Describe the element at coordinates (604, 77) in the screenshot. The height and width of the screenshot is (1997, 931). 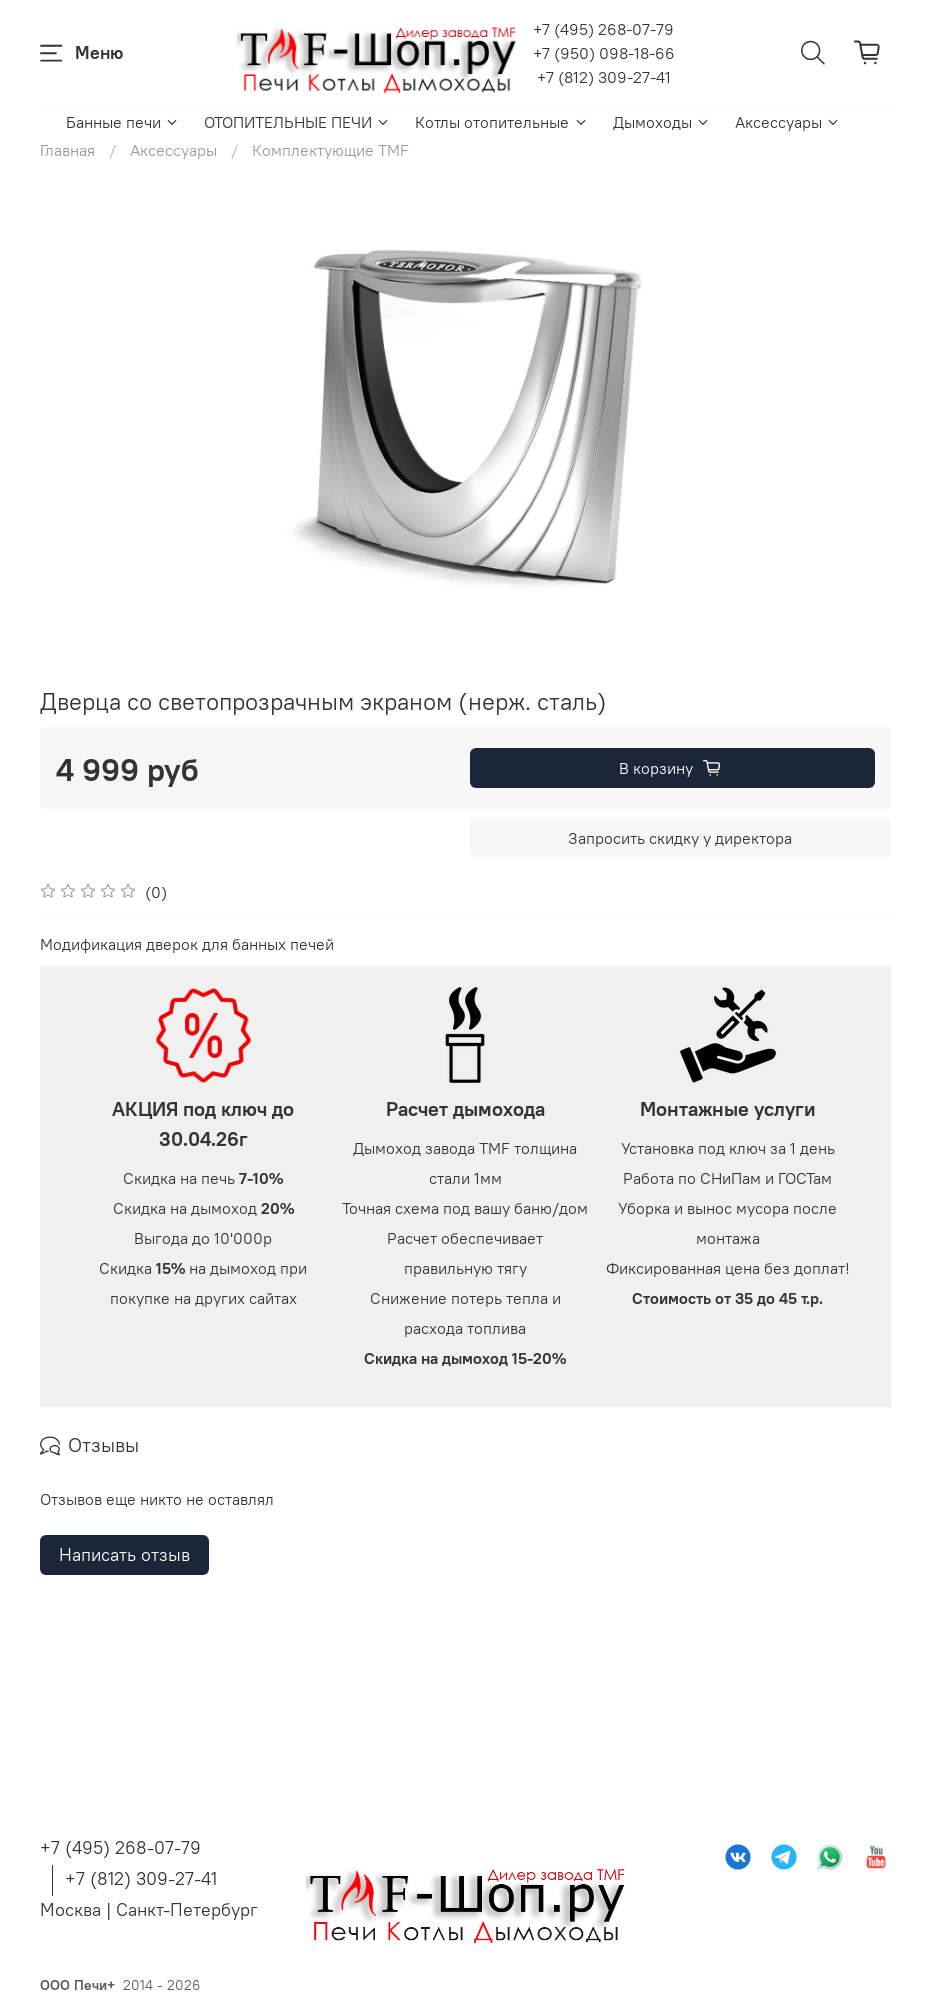
I see `+7 (812) 309-27-41` at that location.